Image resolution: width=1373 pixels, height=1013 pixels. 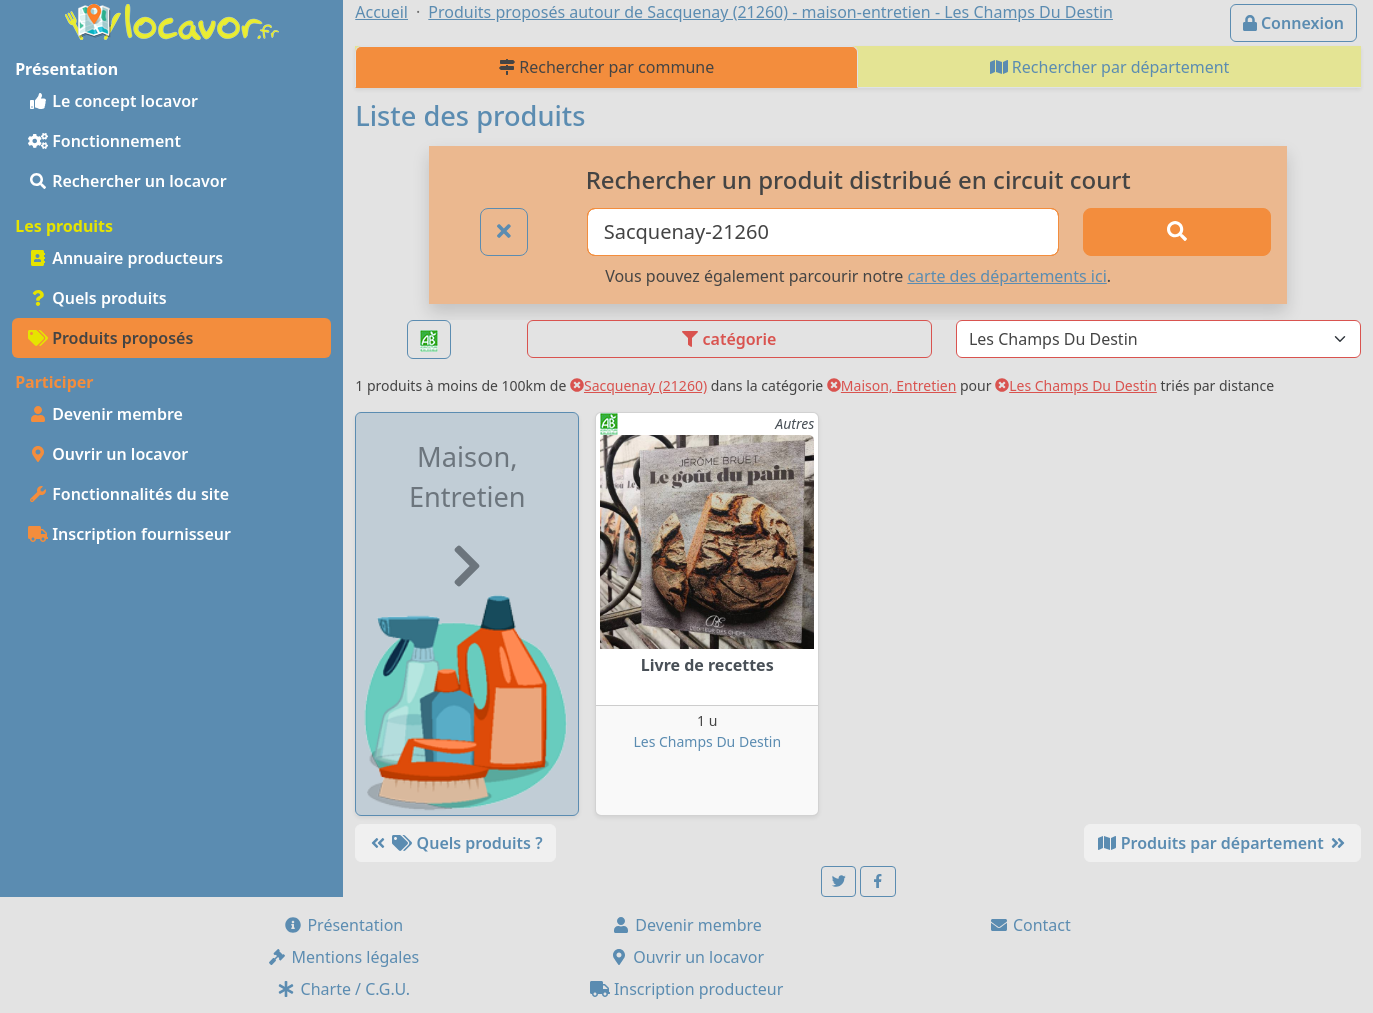 I want to click on carte des départements ici, so click(x=1006, y=276).